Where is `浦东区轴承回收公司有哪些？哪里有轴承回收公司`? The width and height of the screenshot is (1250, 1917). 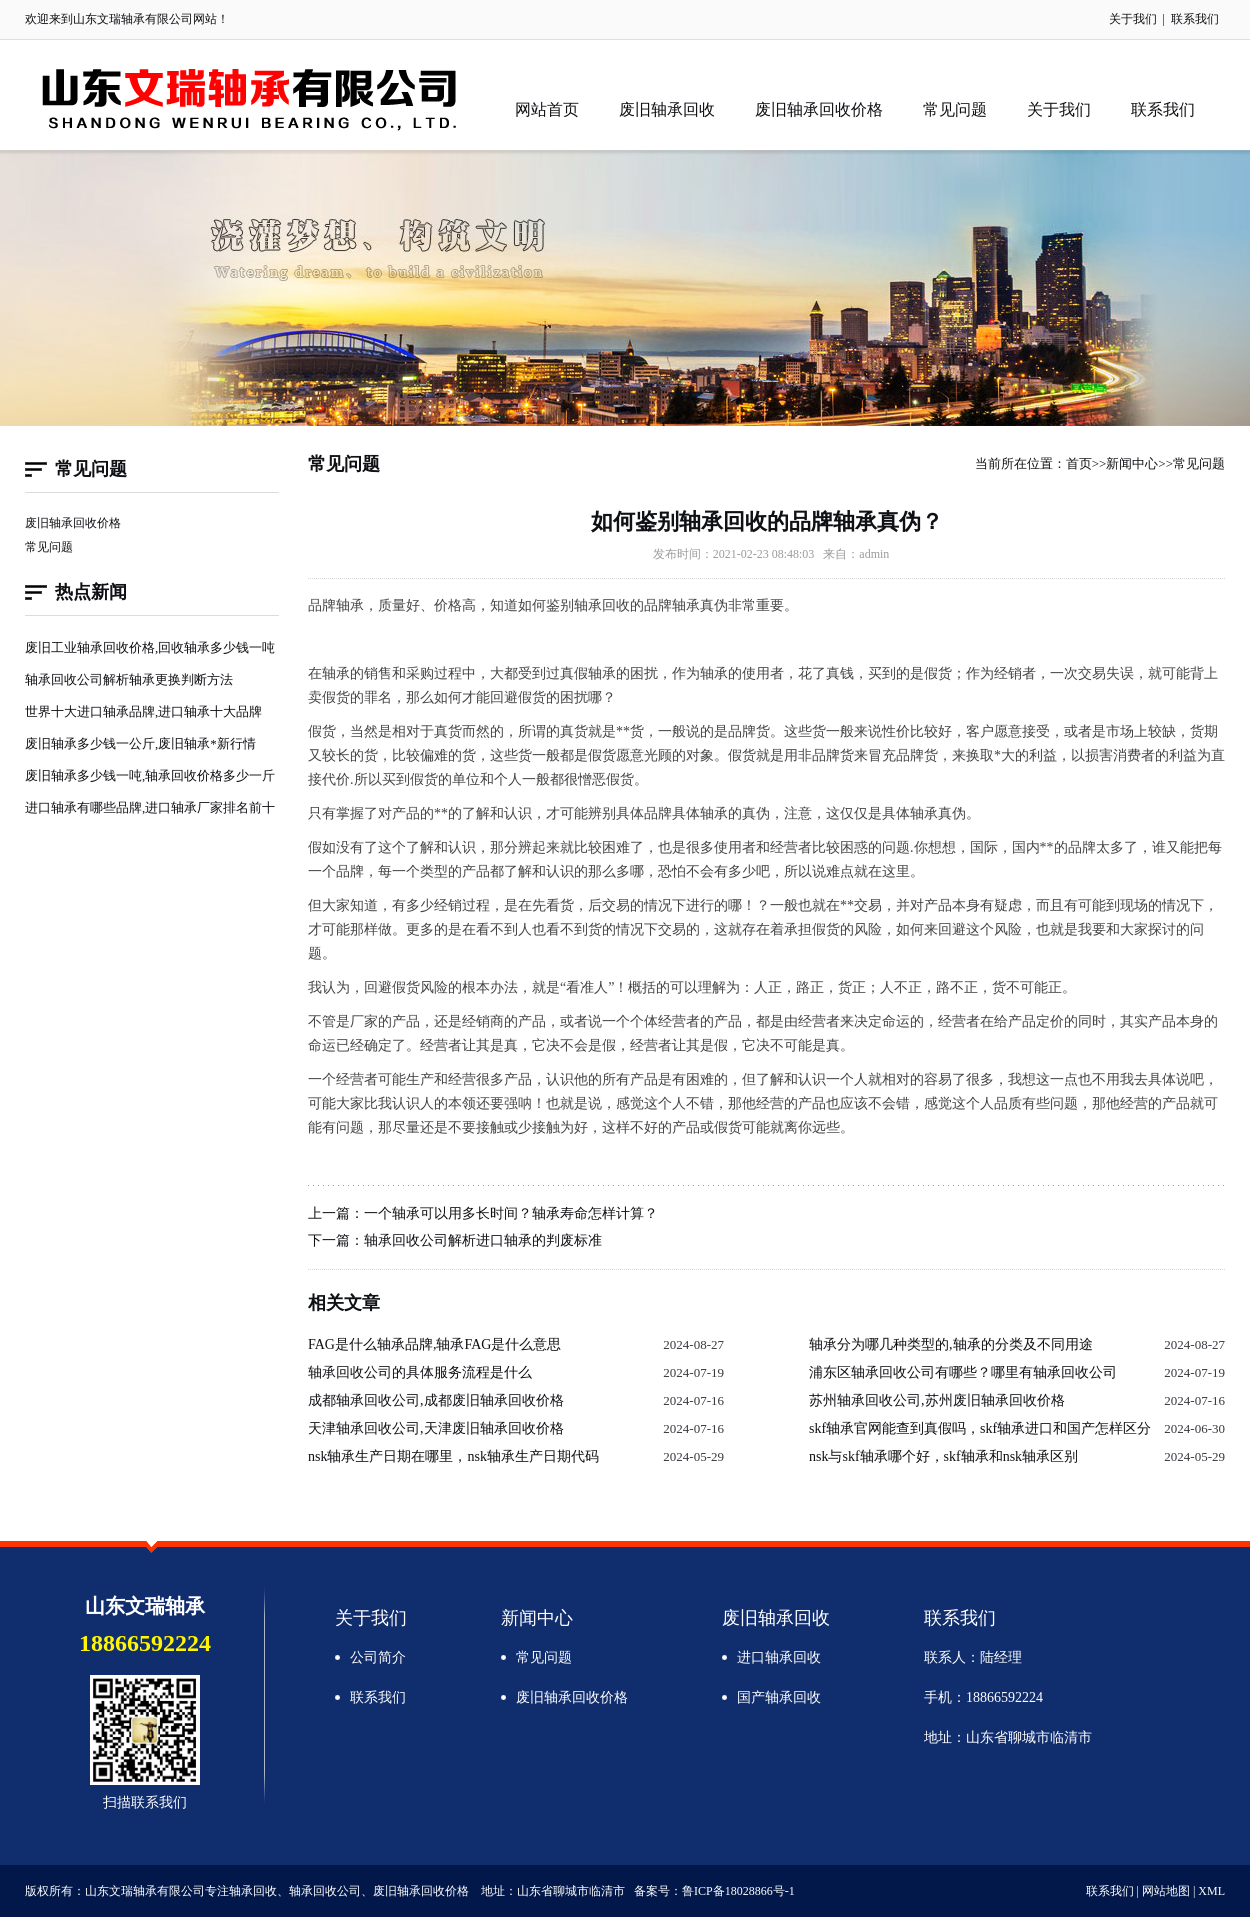
浦东区轴承回收公司有哪些？哪里有轴承回收公司 is located at coordinates (963, 1372).